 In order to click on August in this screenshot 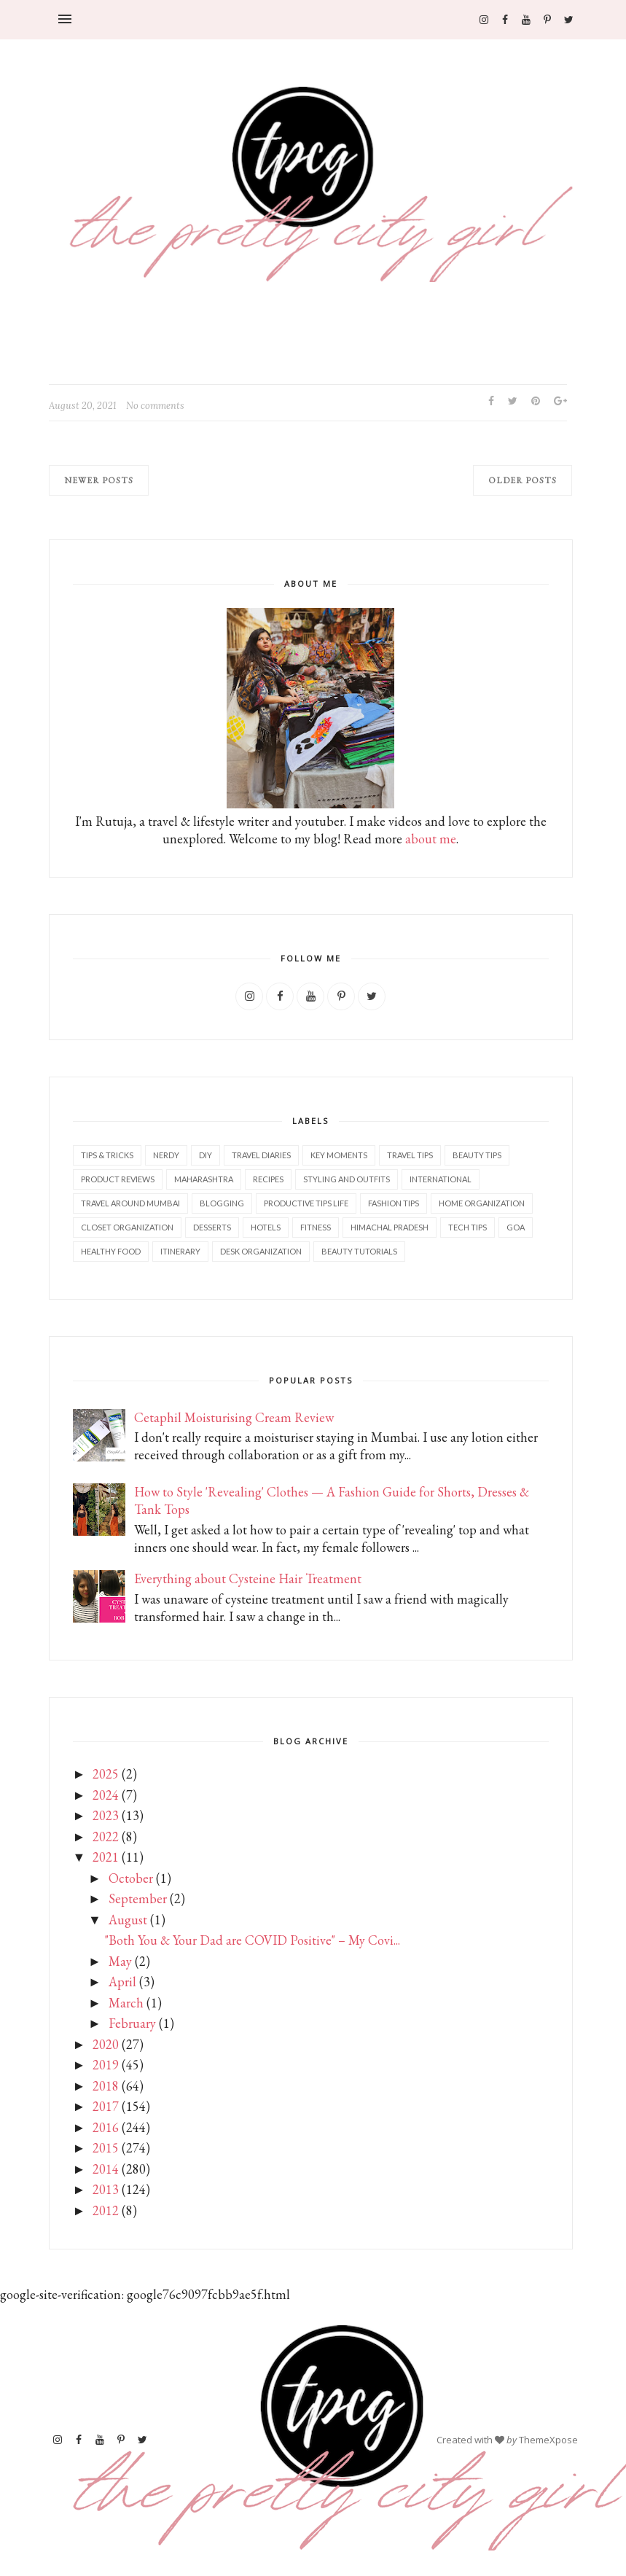, I will do `click(128, 1919)`.